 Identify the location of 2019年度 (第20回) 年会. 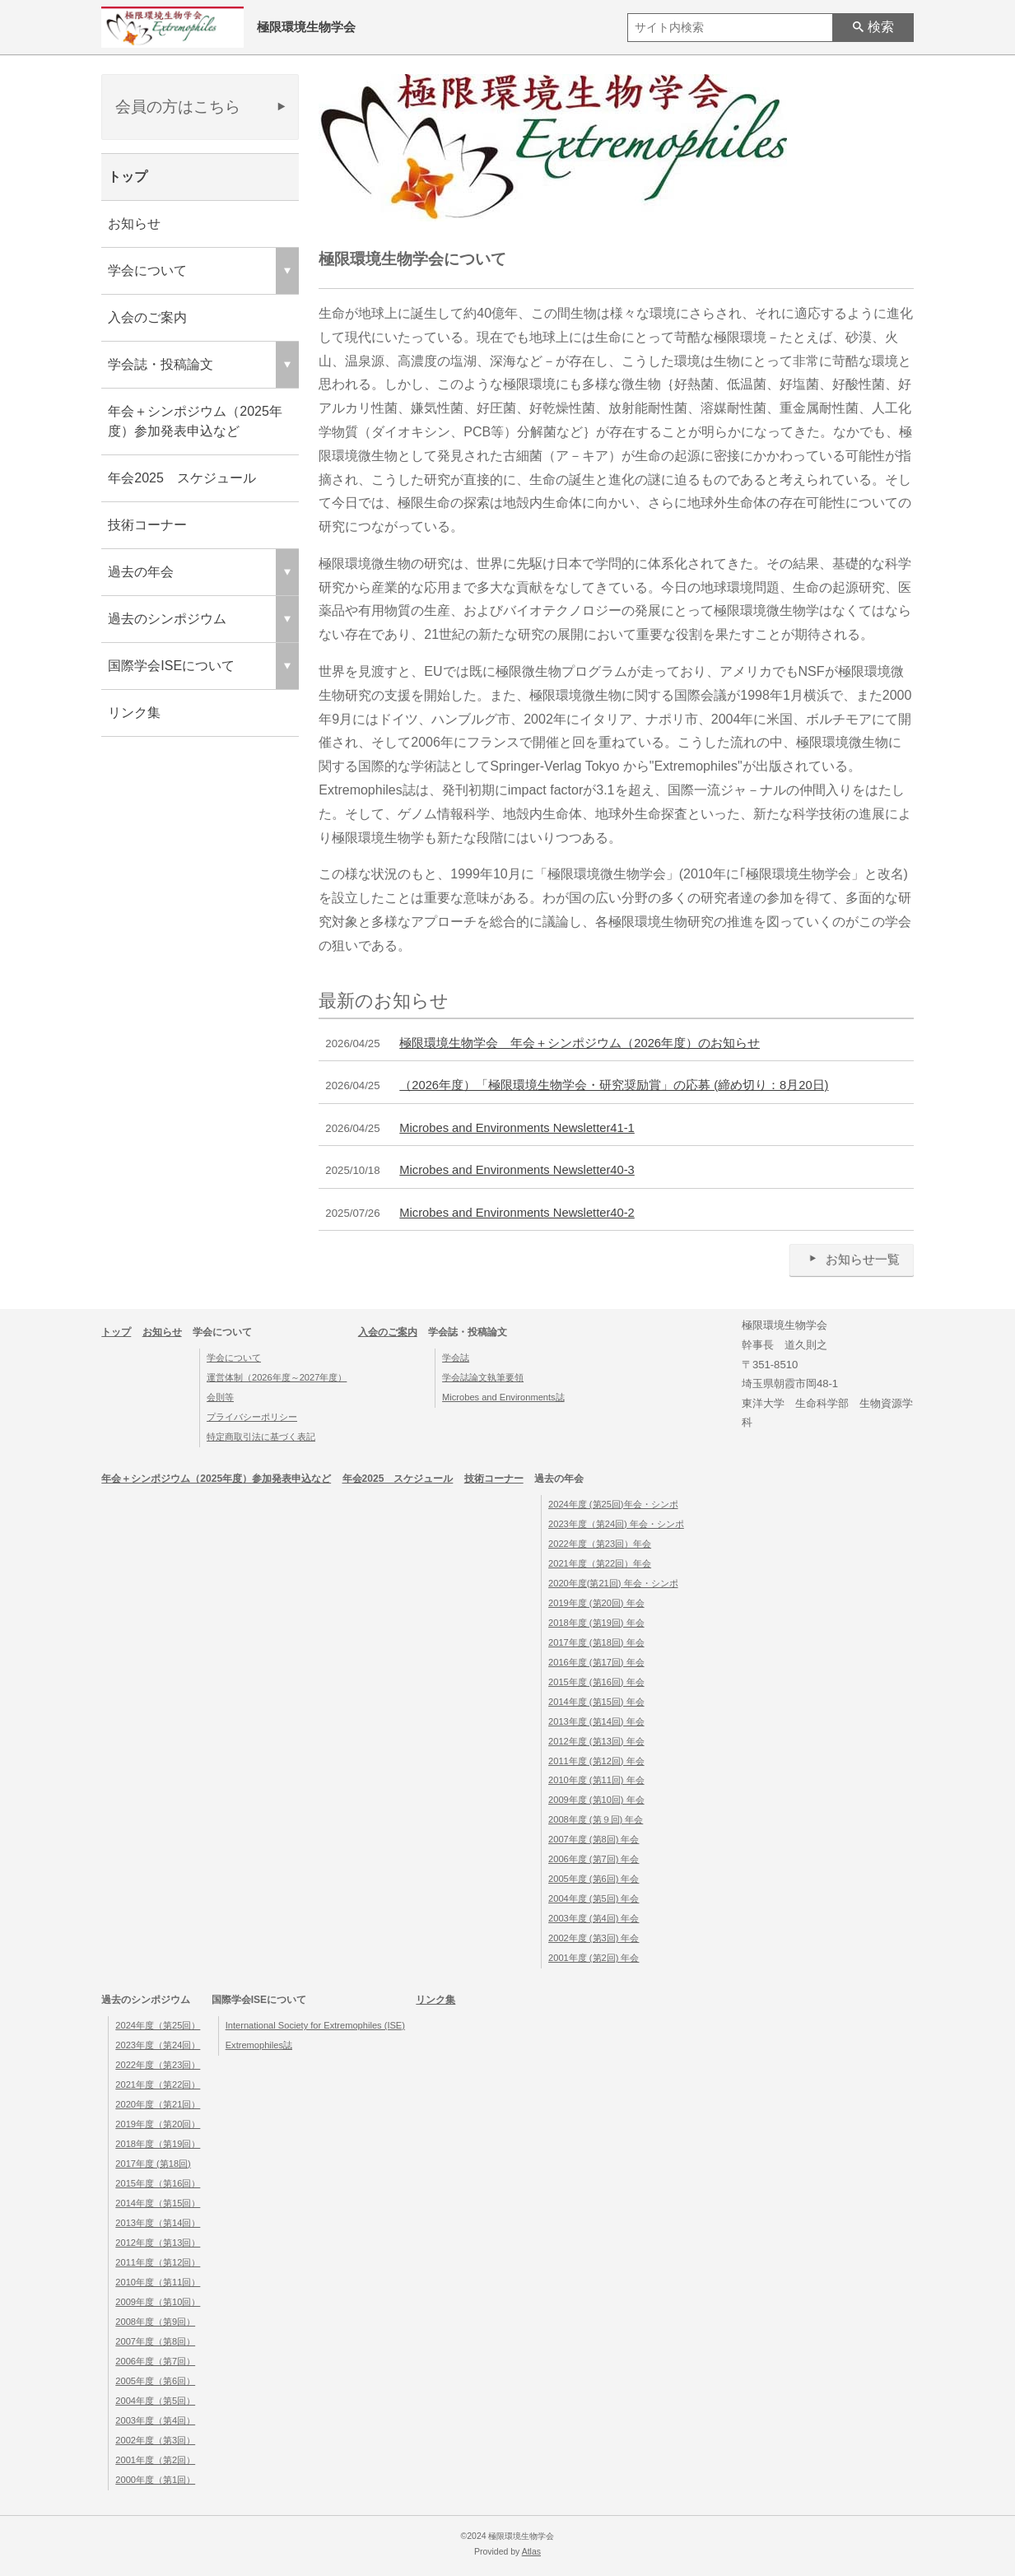
(596, 1603).